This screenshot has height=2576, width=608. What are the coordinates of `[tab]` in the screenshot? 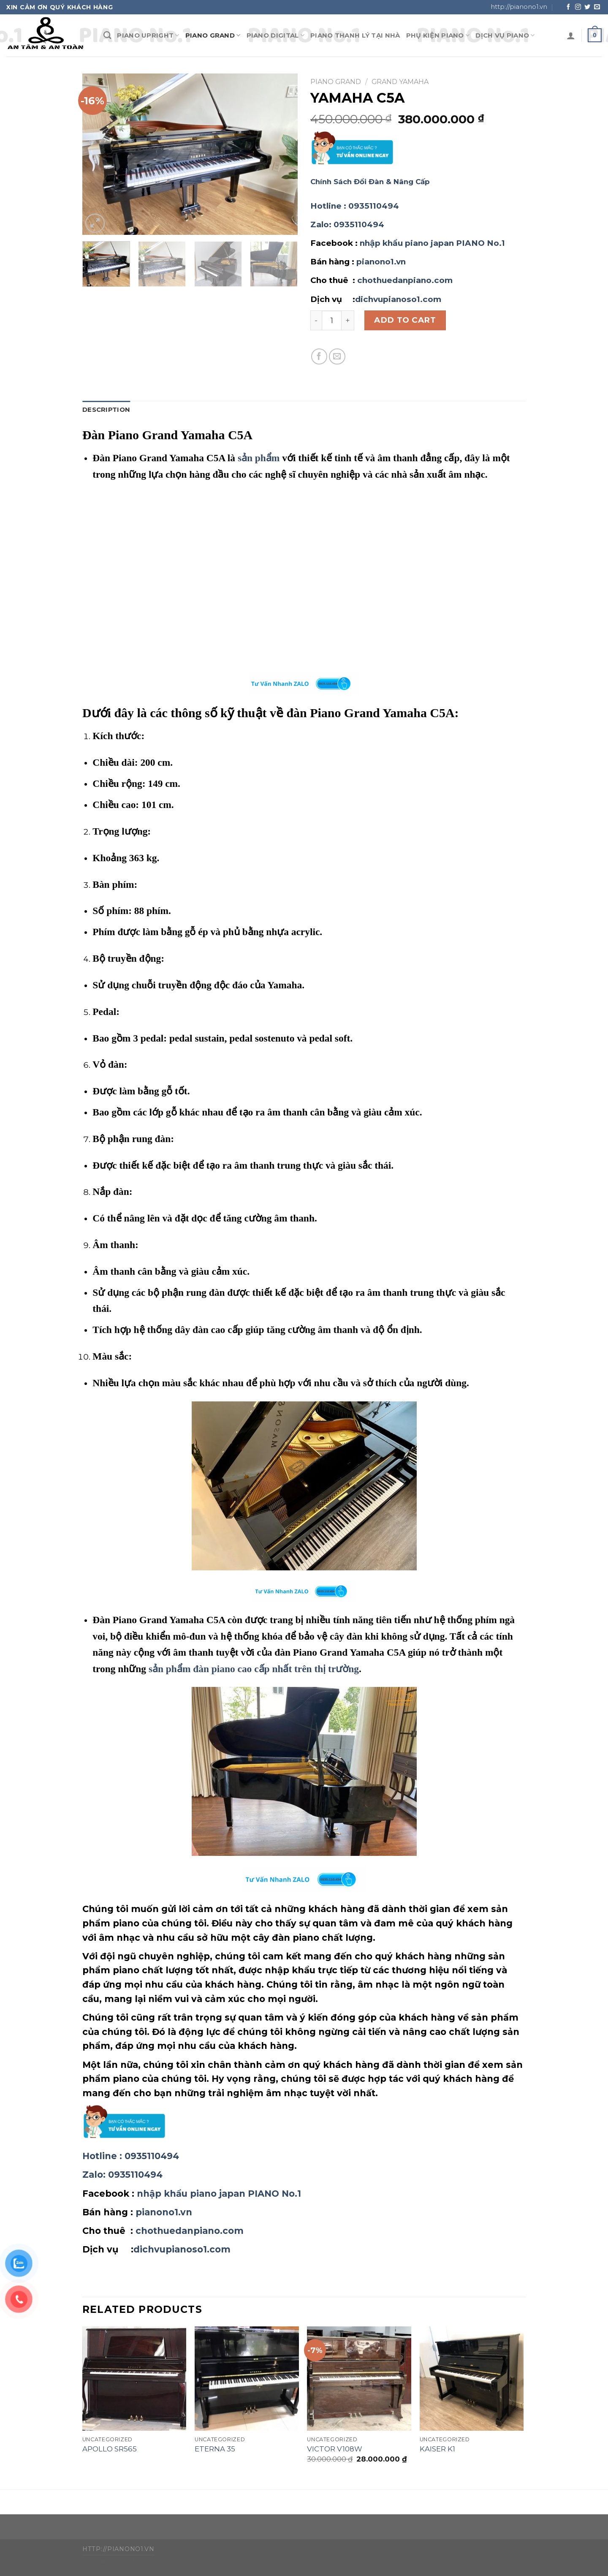 It's located at (106, 410).